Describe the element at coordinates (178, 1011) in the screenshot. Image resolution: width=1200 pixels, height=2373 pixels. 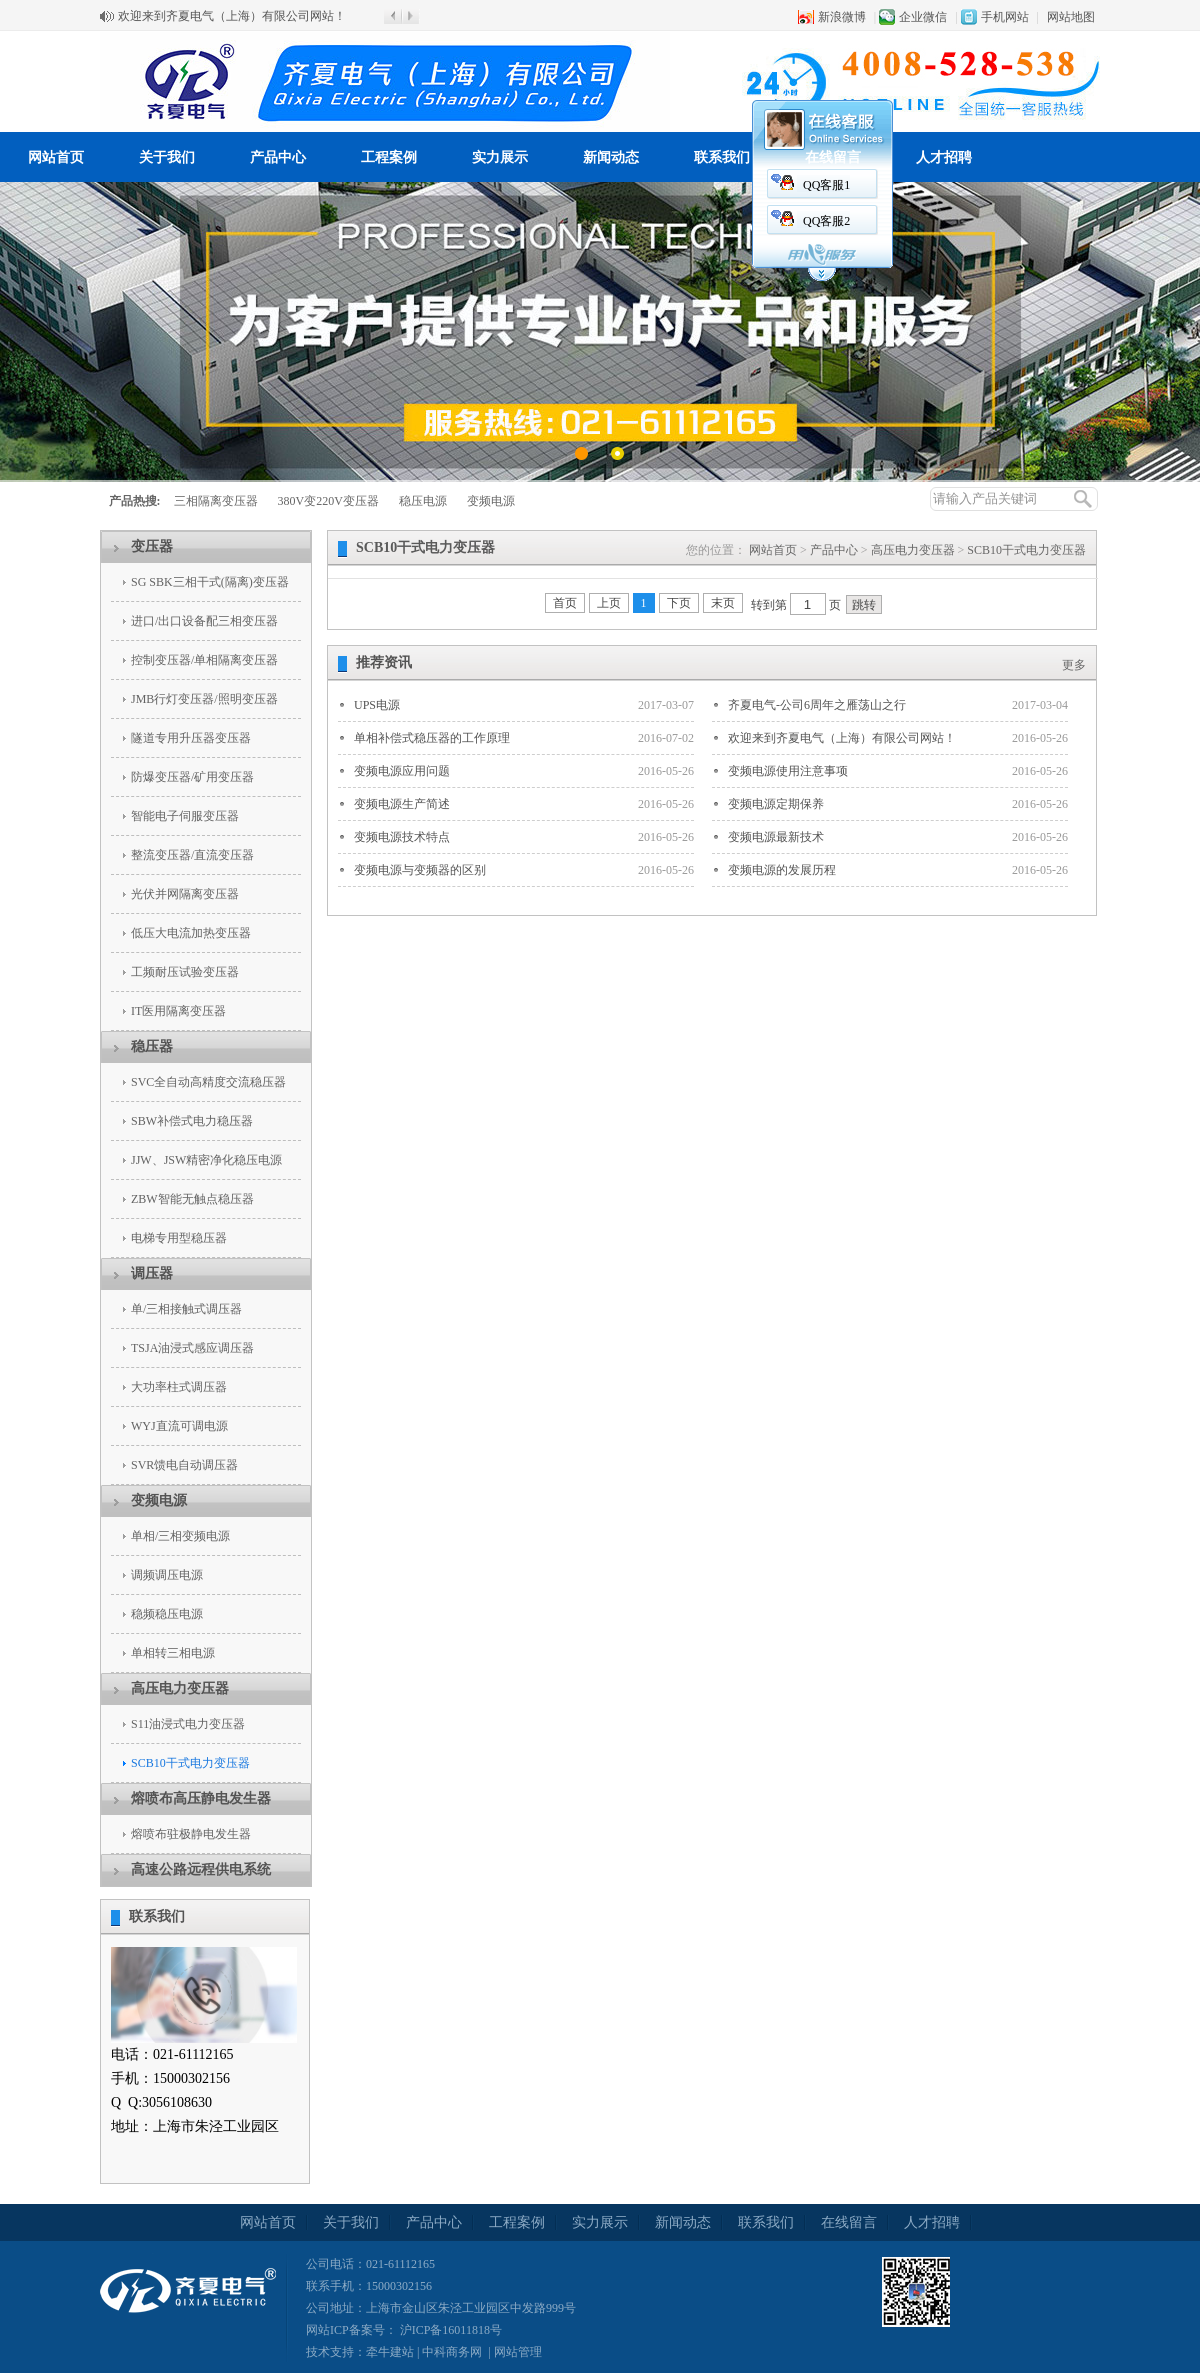
I see `IT医用隔离变压器` at that location.